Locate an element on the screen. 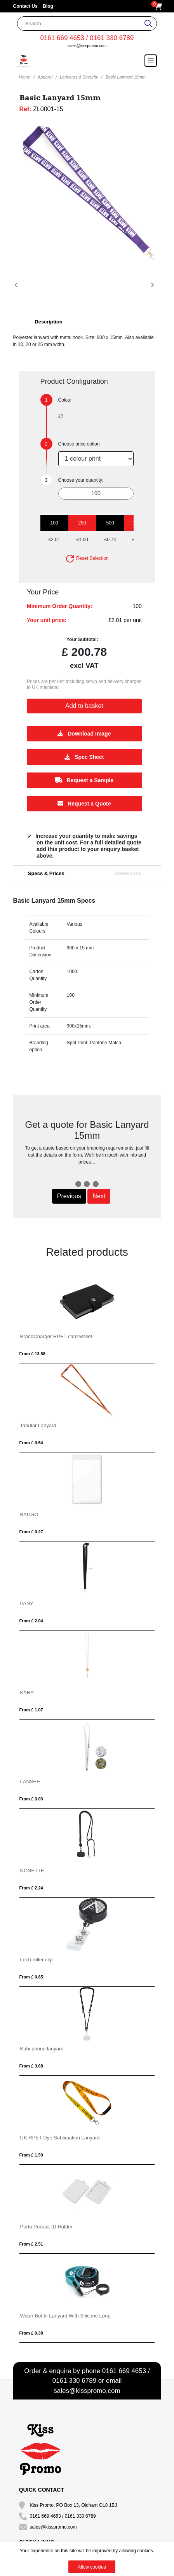 This screenshot has width=174, height=2576. From £ 3.03 is located at coordinates (31, 1799).